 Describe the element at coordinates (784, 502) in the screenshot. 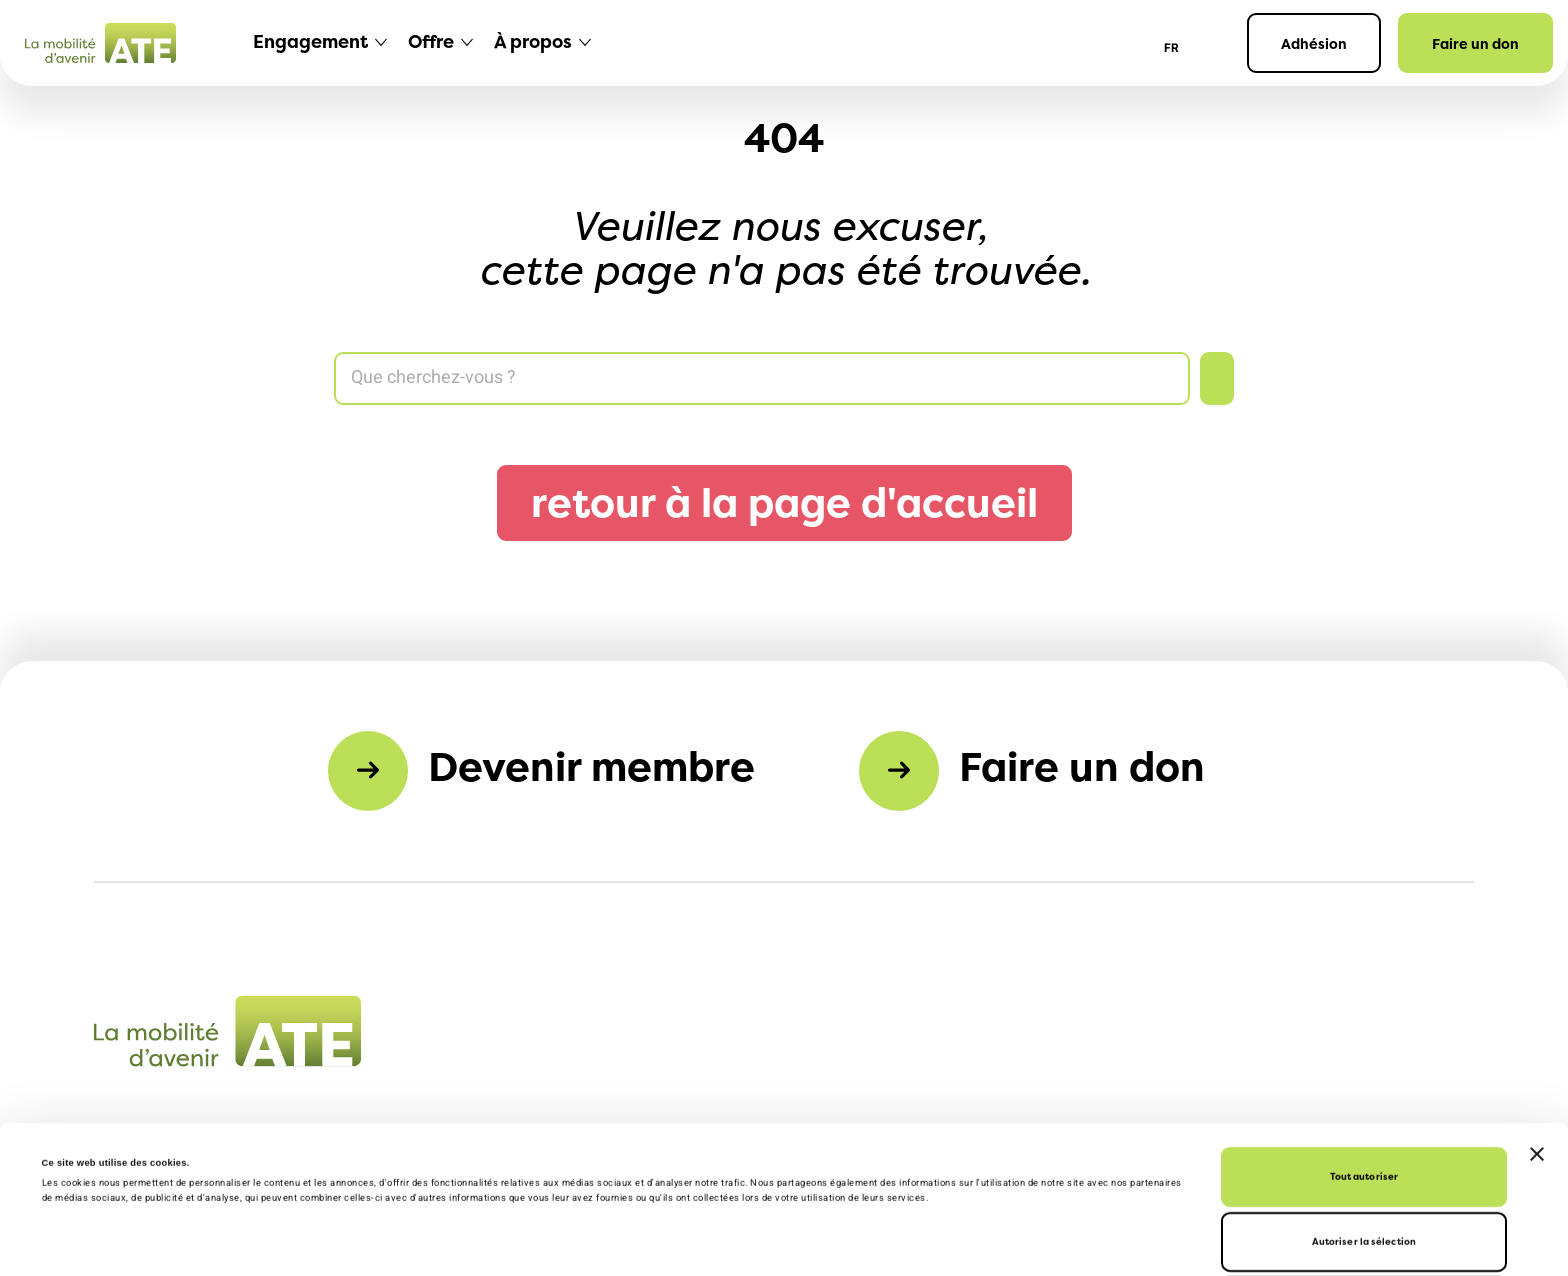

I see `retour à la page d'accueil` at that location.